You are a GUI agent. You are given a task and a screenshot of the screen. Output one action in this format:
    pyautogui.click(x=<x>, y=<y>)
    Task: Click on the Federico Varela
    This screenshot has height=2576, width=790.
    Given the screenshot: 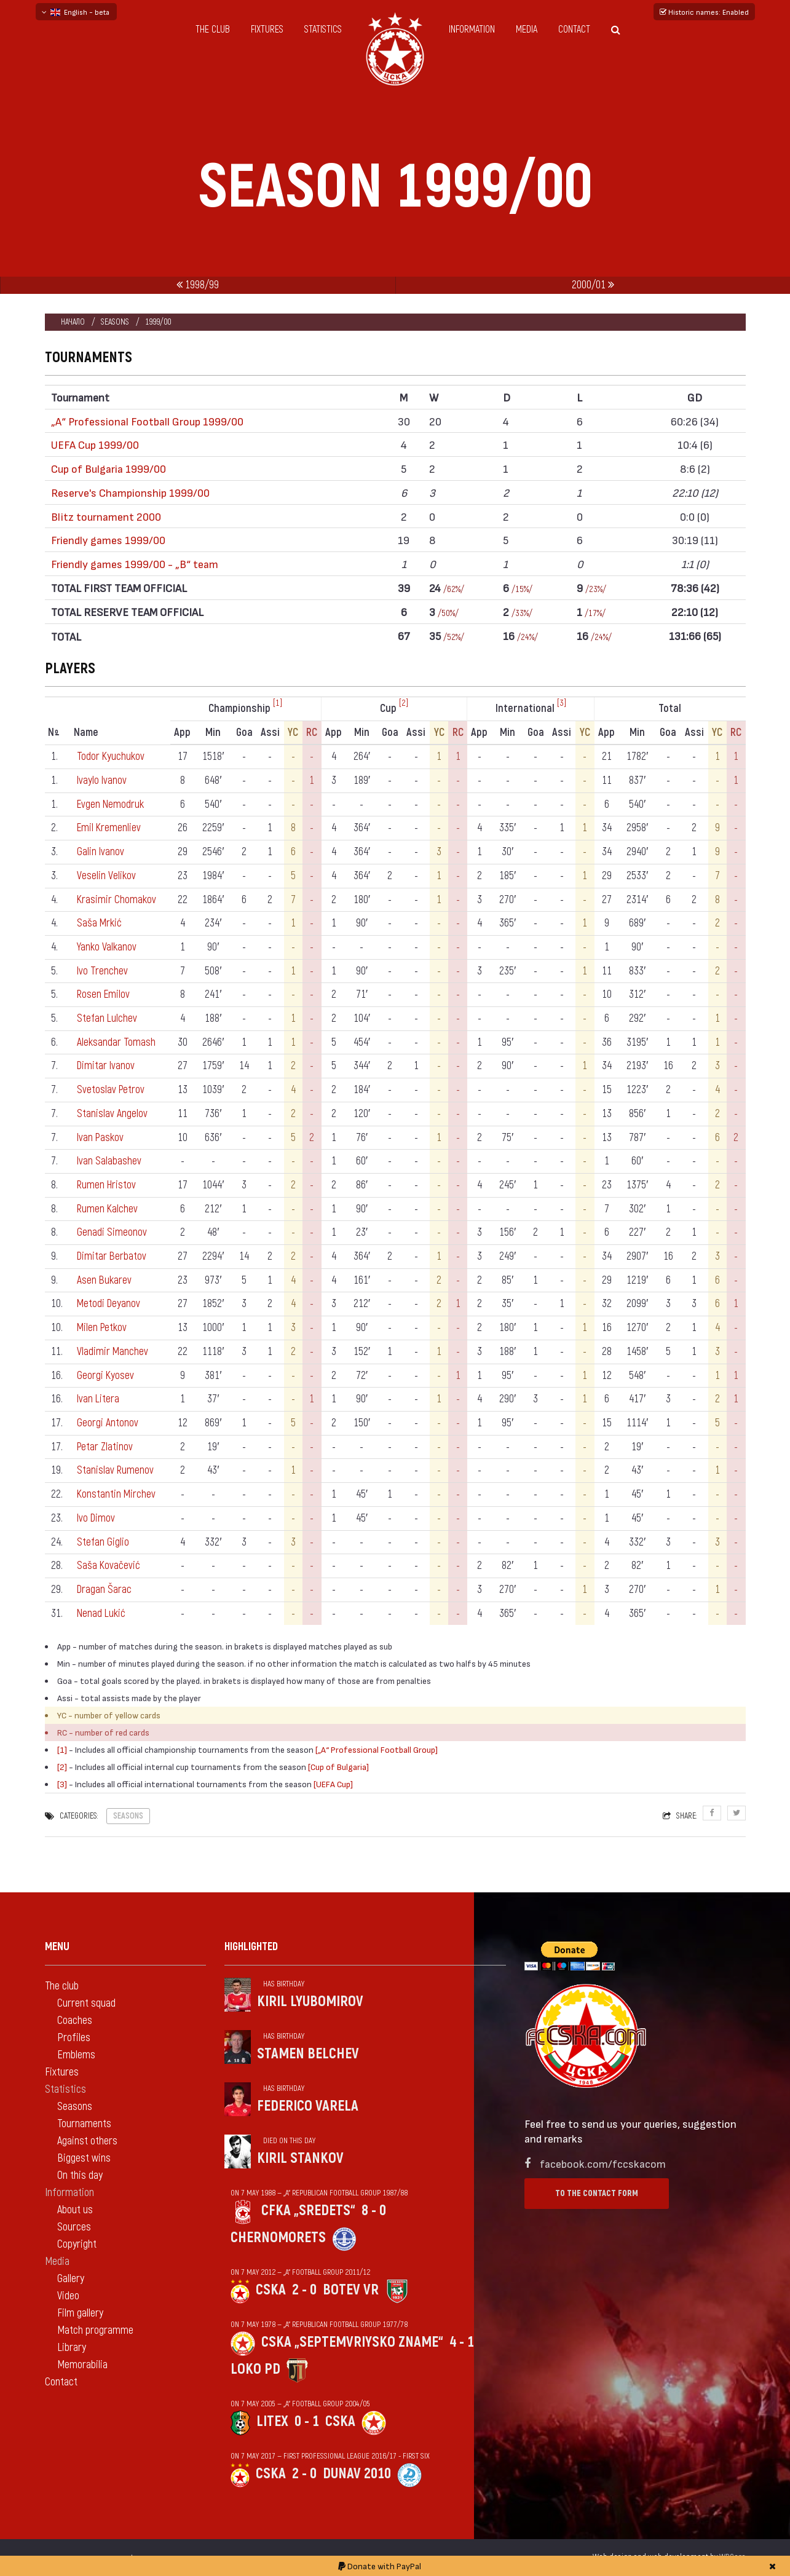 What is the action you would take?
    pyautogui.click(x=307, y=2106)
    